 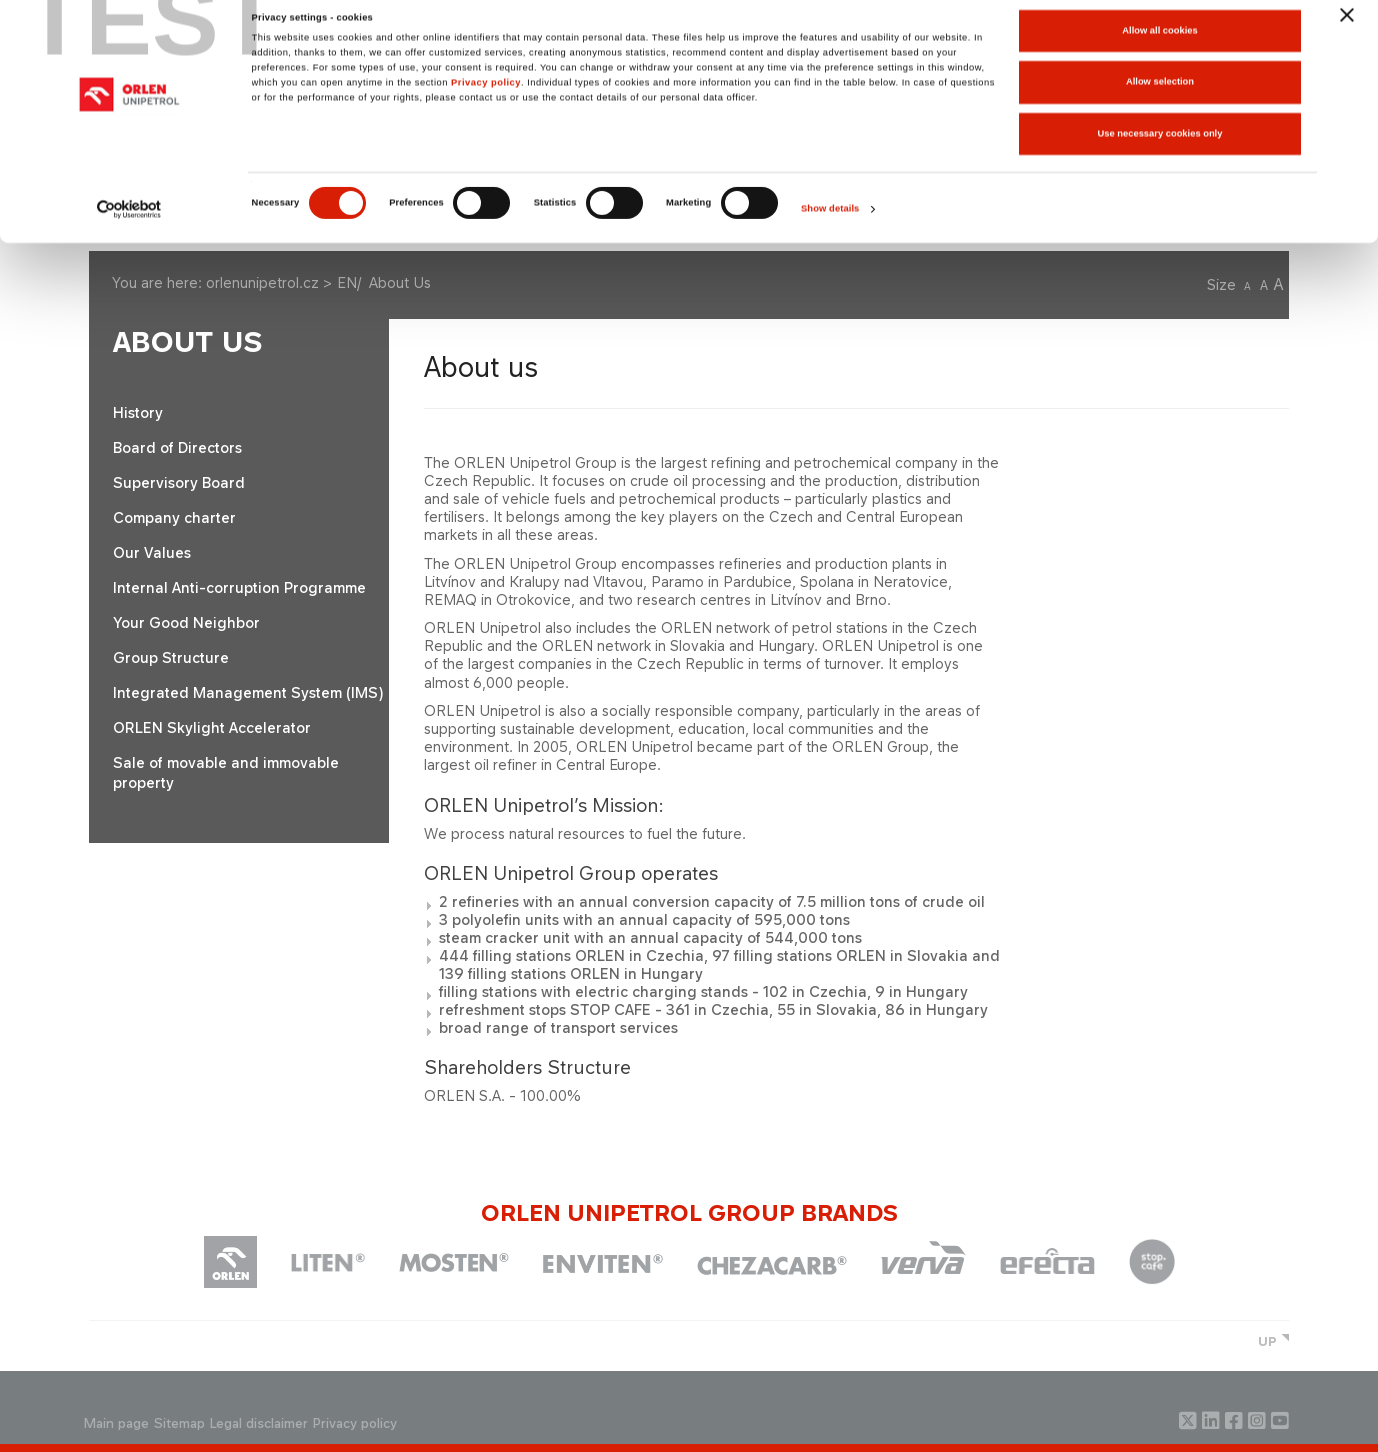 What do you see at coordinates (177, 447) in the screenshot?
I see `Board of Directors` at bounding box center [177, 447].